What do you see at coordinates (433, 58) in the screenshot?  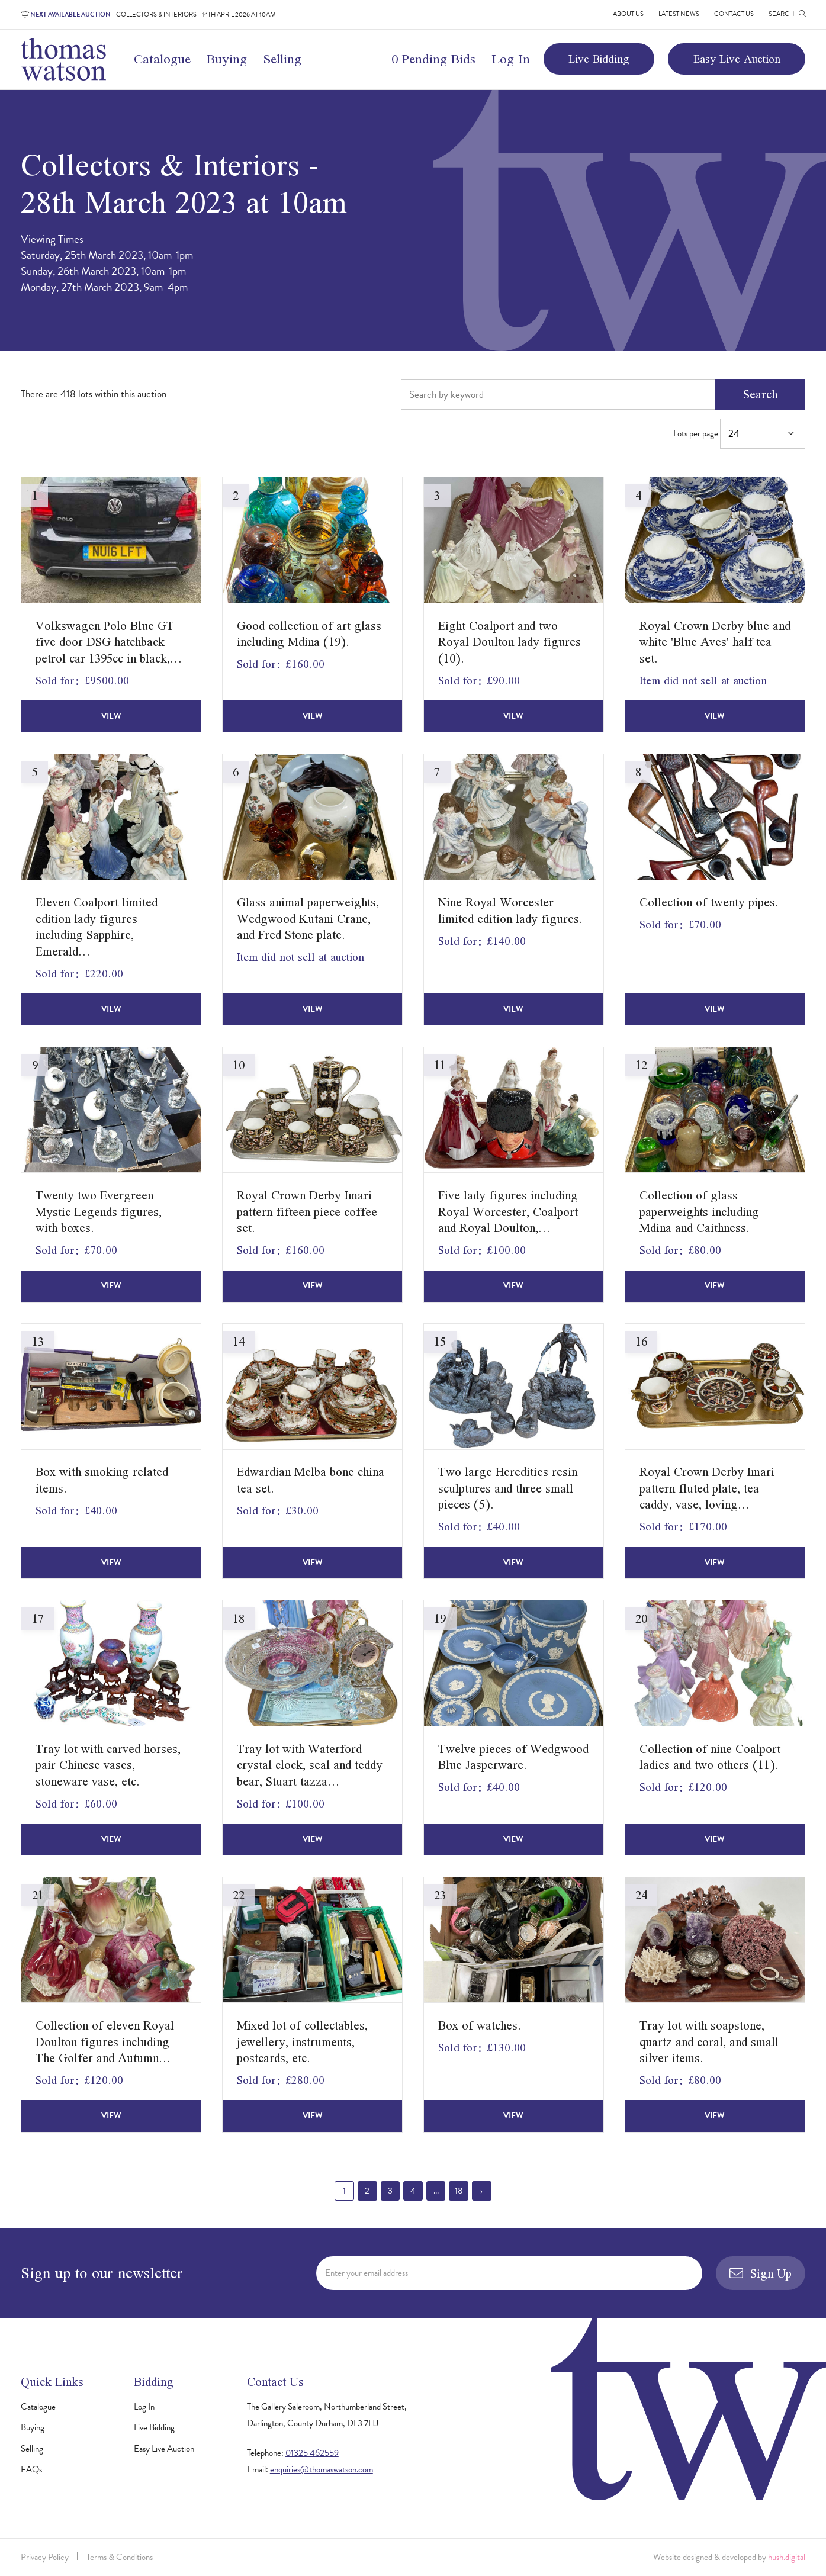 I see `0 Pending Bids` at bounding box center [433, 58].